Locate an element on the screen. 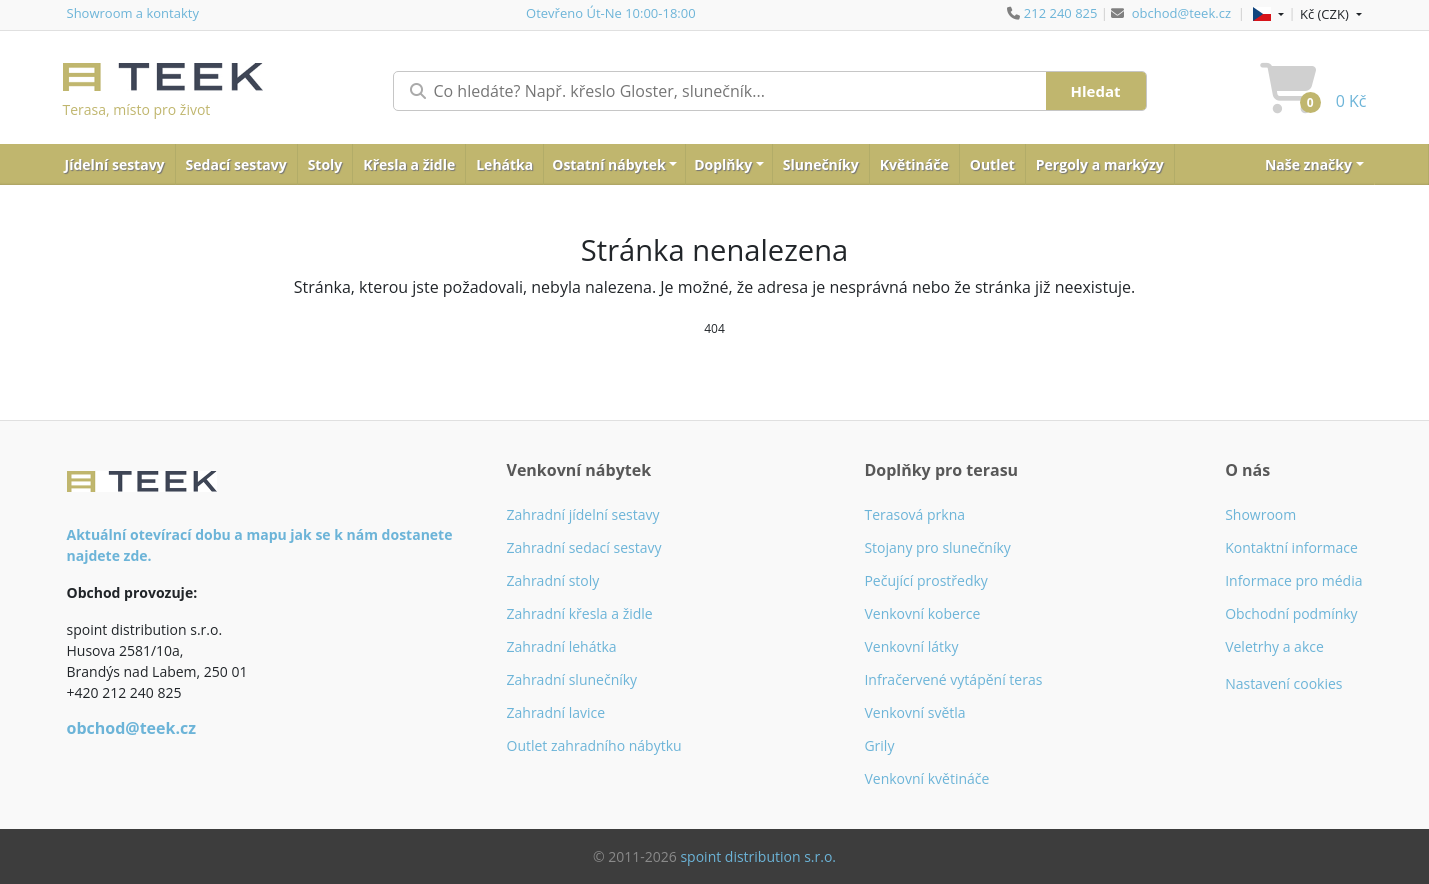  Jídelní sestavy is located at coordinates (115, 164).